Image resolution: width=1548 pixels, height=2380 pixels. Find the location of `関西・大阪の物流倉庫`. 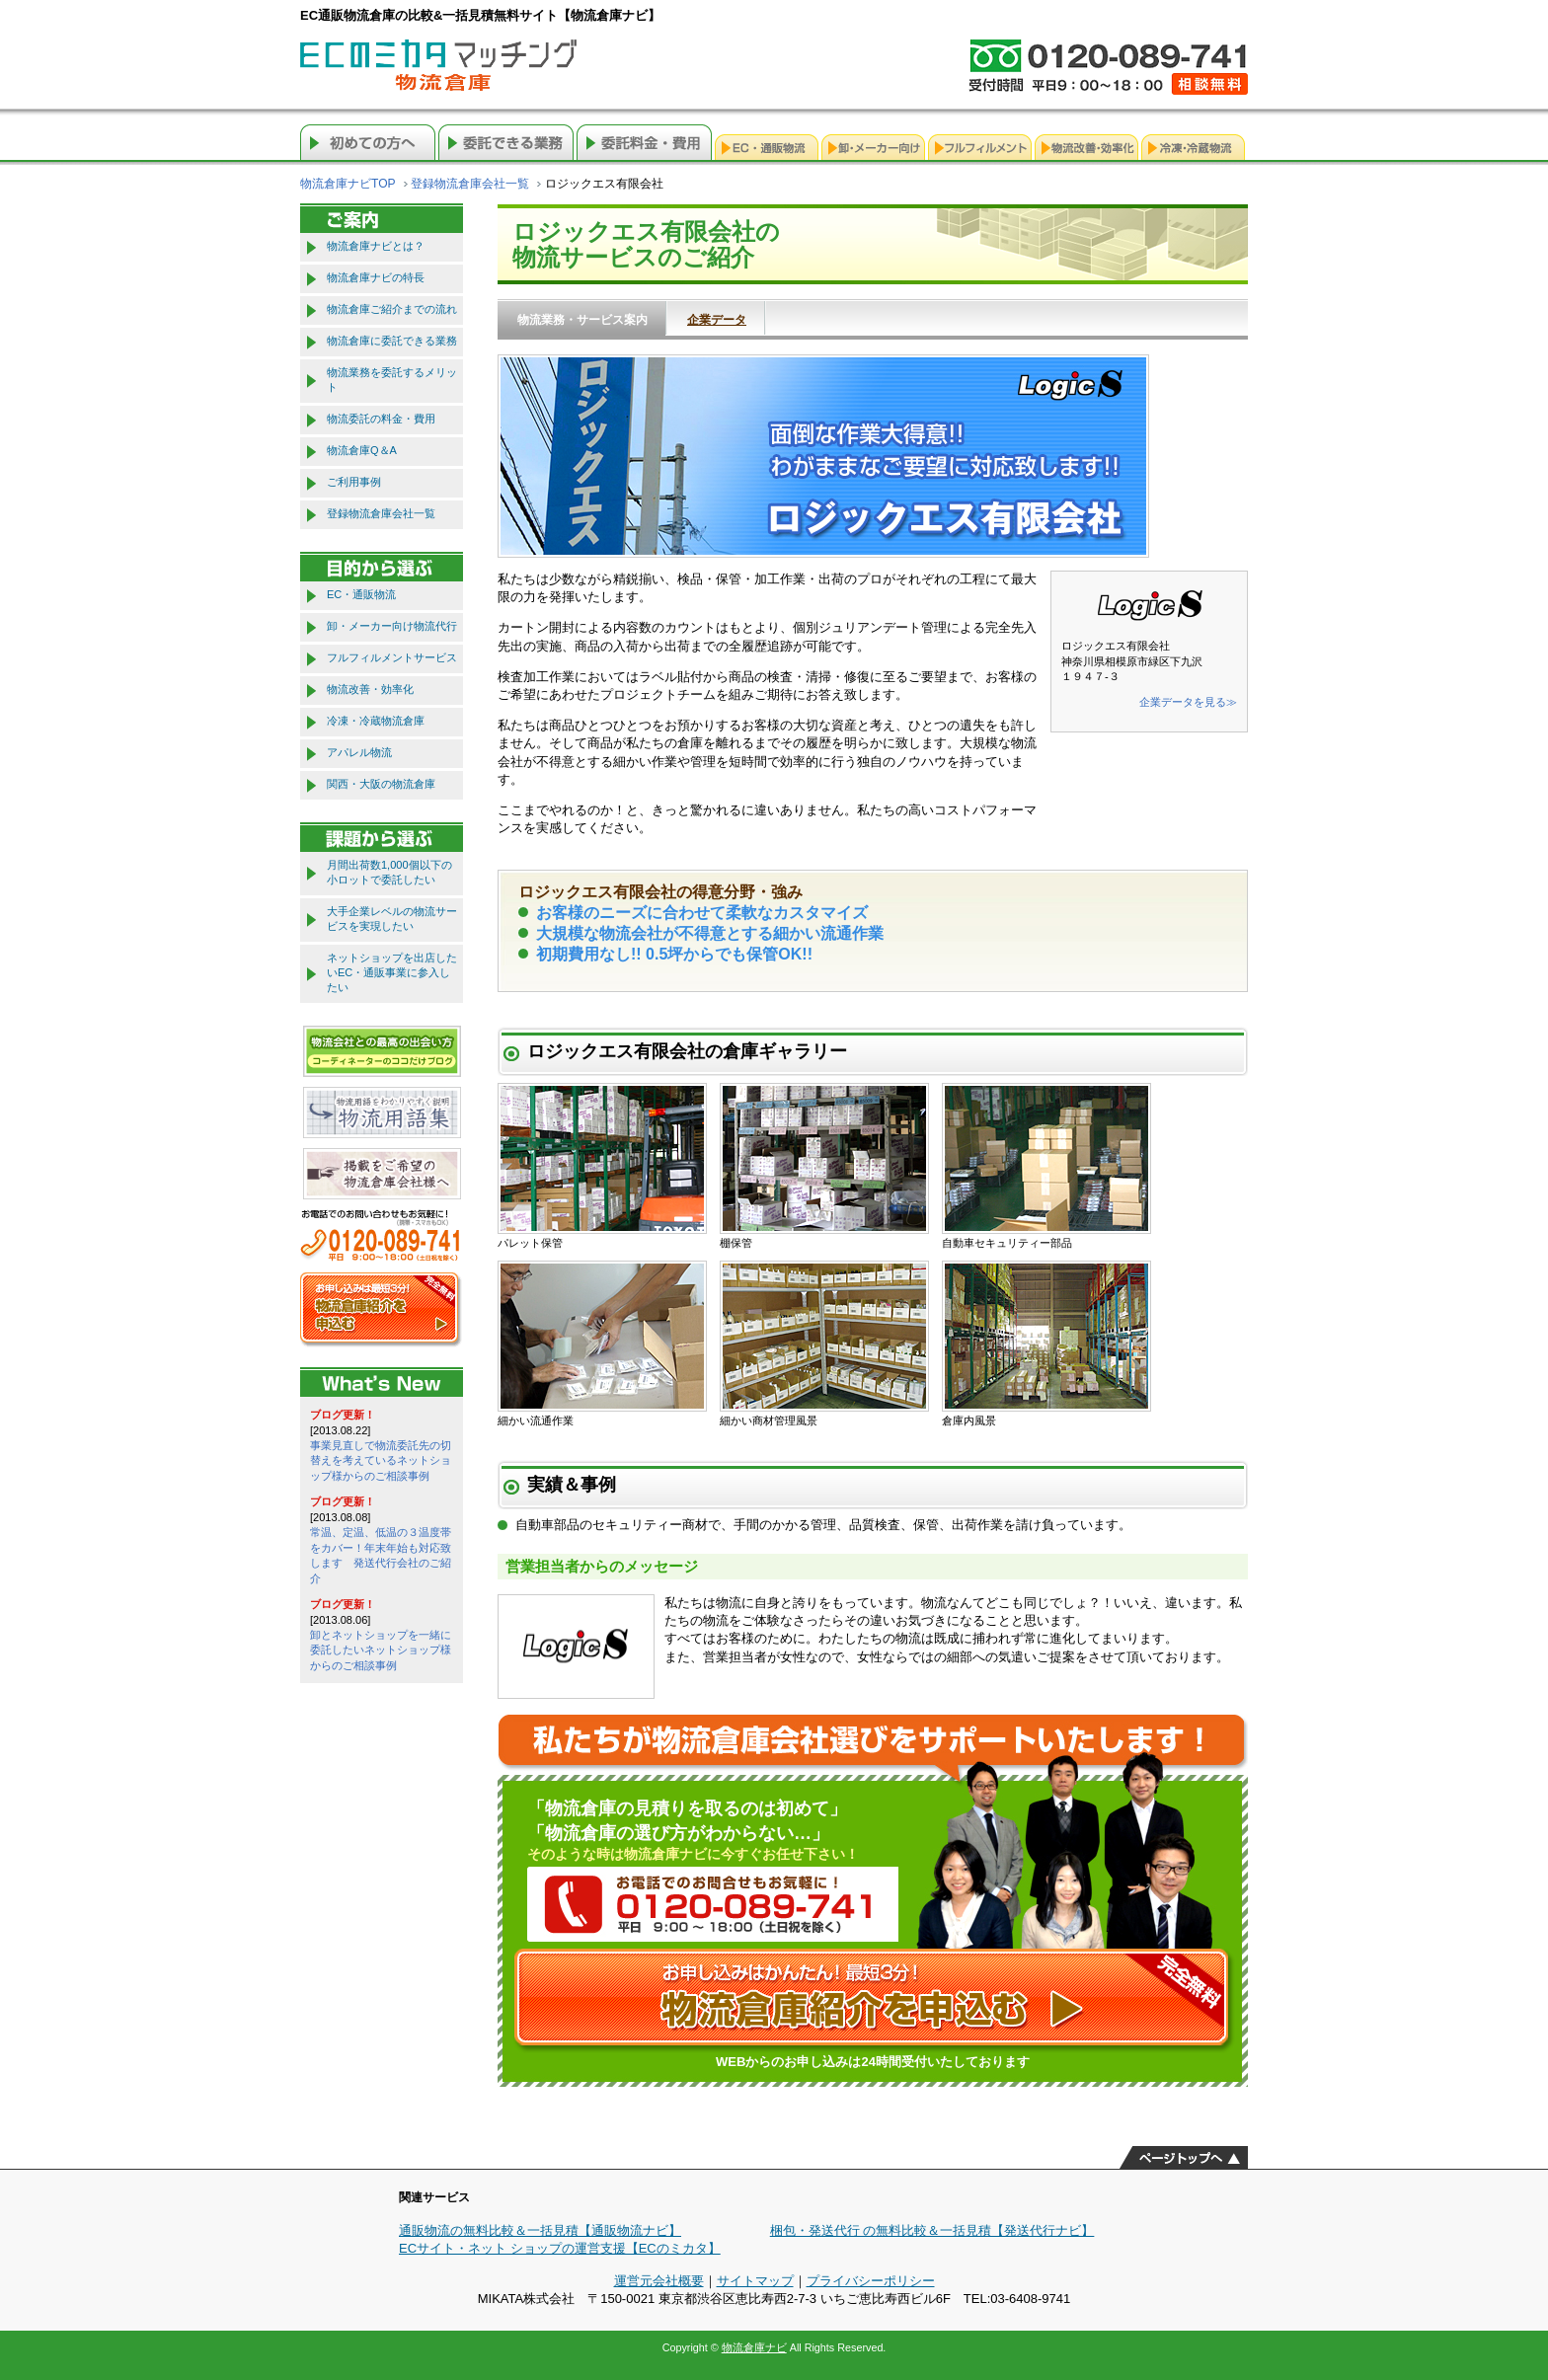

関西・大阪の物流倉庫 is located at coordinates (381, 784).